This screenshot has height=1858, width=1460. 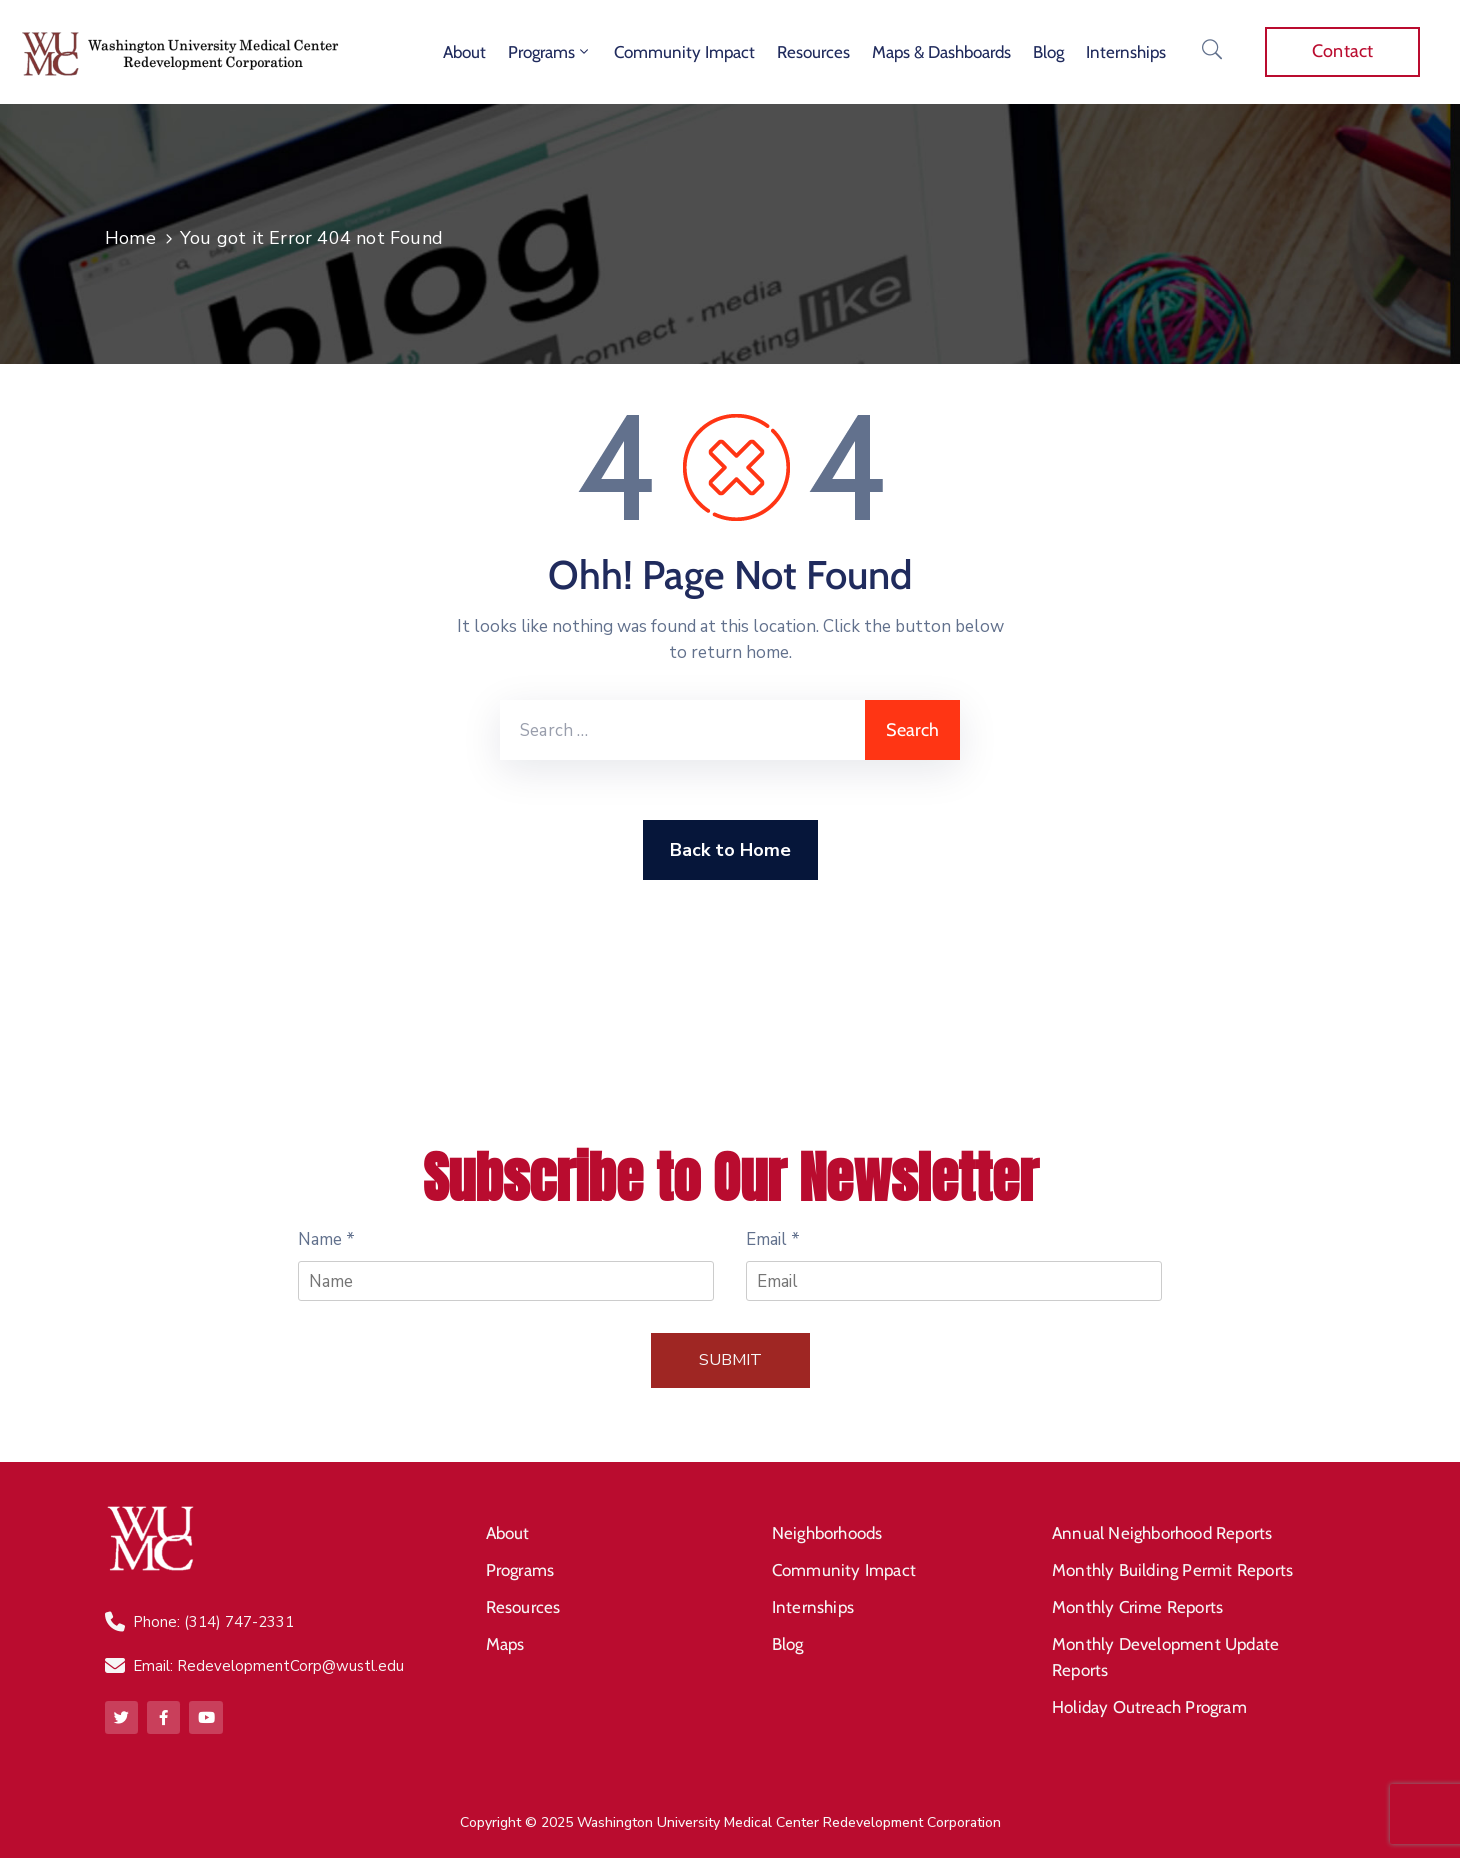 I want to click on Community Impact, so click(x=684, y=52).